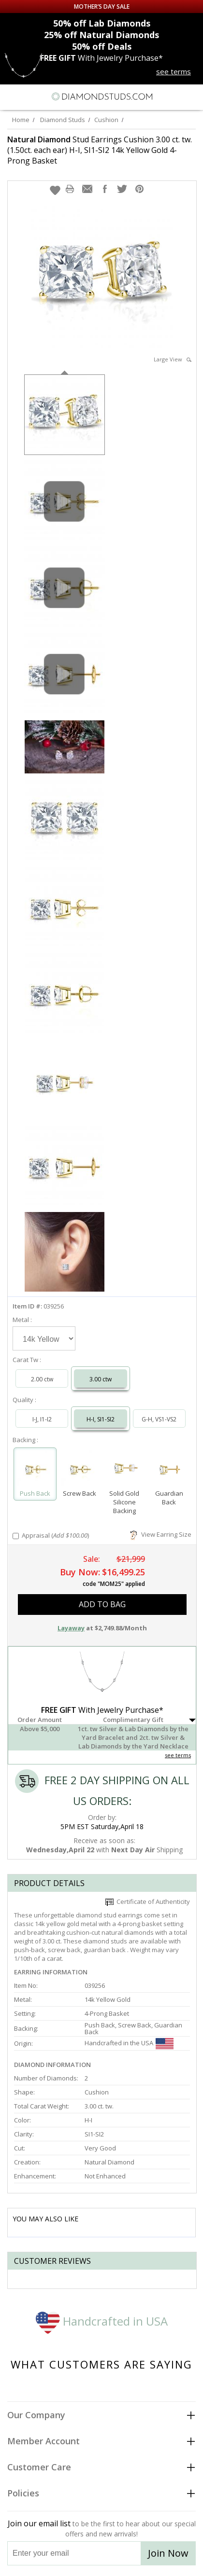 This screenshot has height=2576, width=203. Describe the element at coordinates (169, 1469) in the screenshot. I see `[Select Guardian Back]` at that location.